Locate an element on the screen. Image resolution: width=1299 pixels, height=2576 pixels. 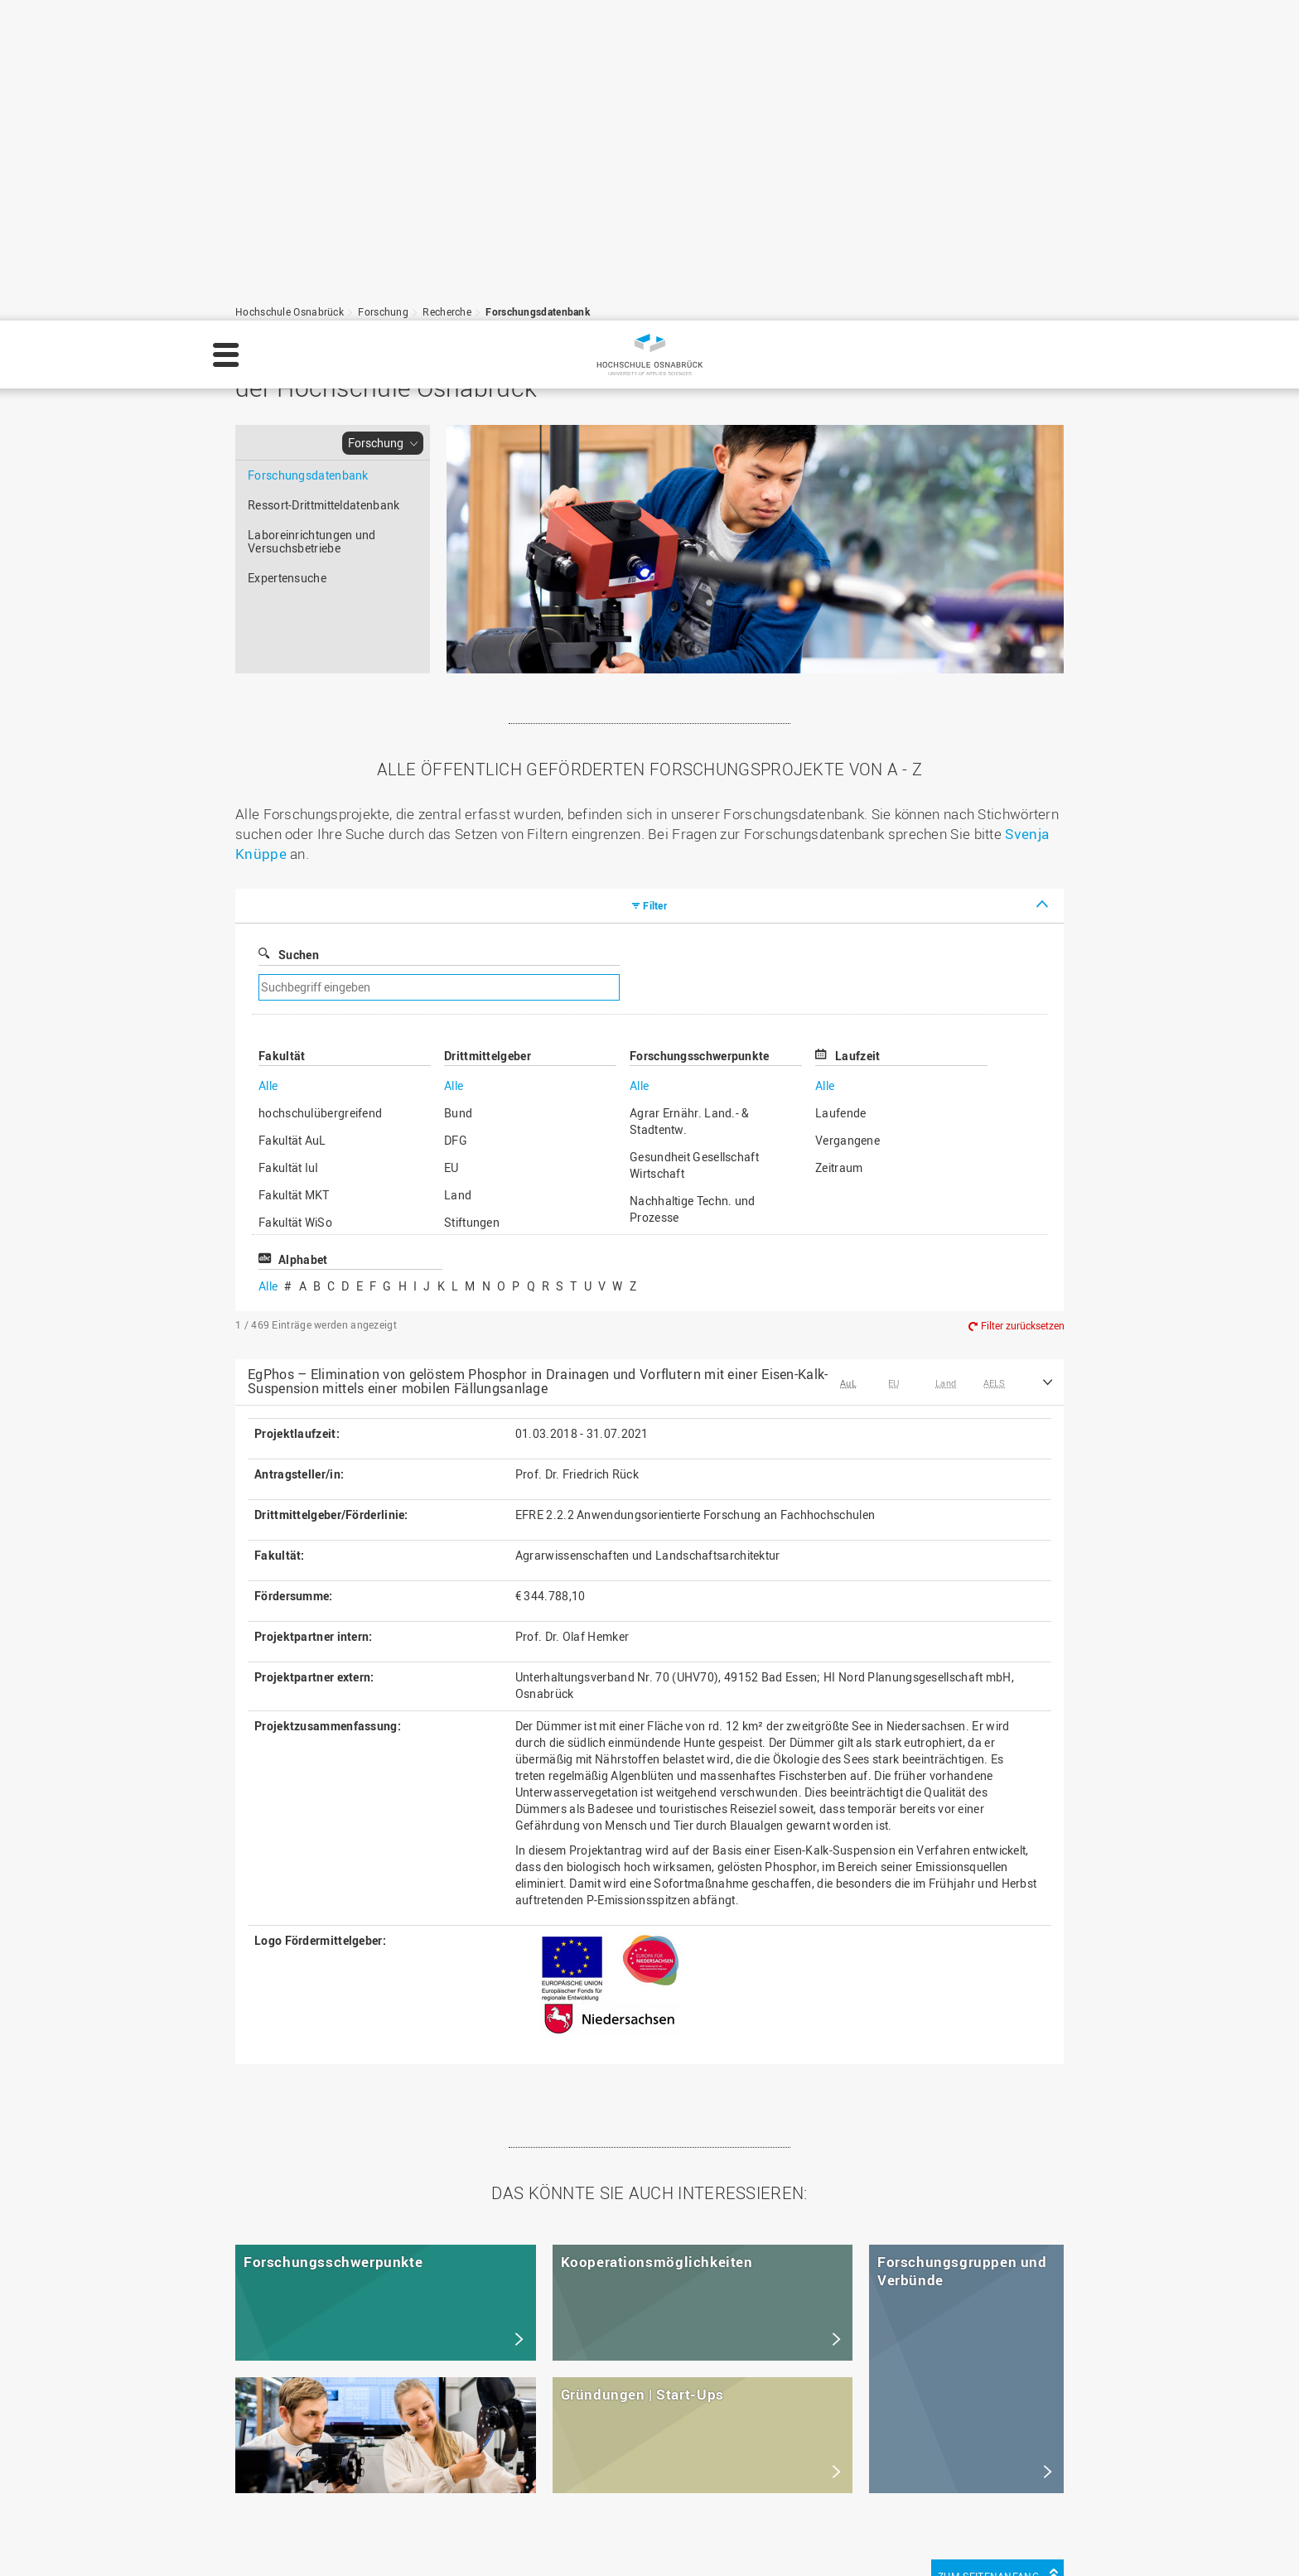
Land is located at coordinates (457, 874).